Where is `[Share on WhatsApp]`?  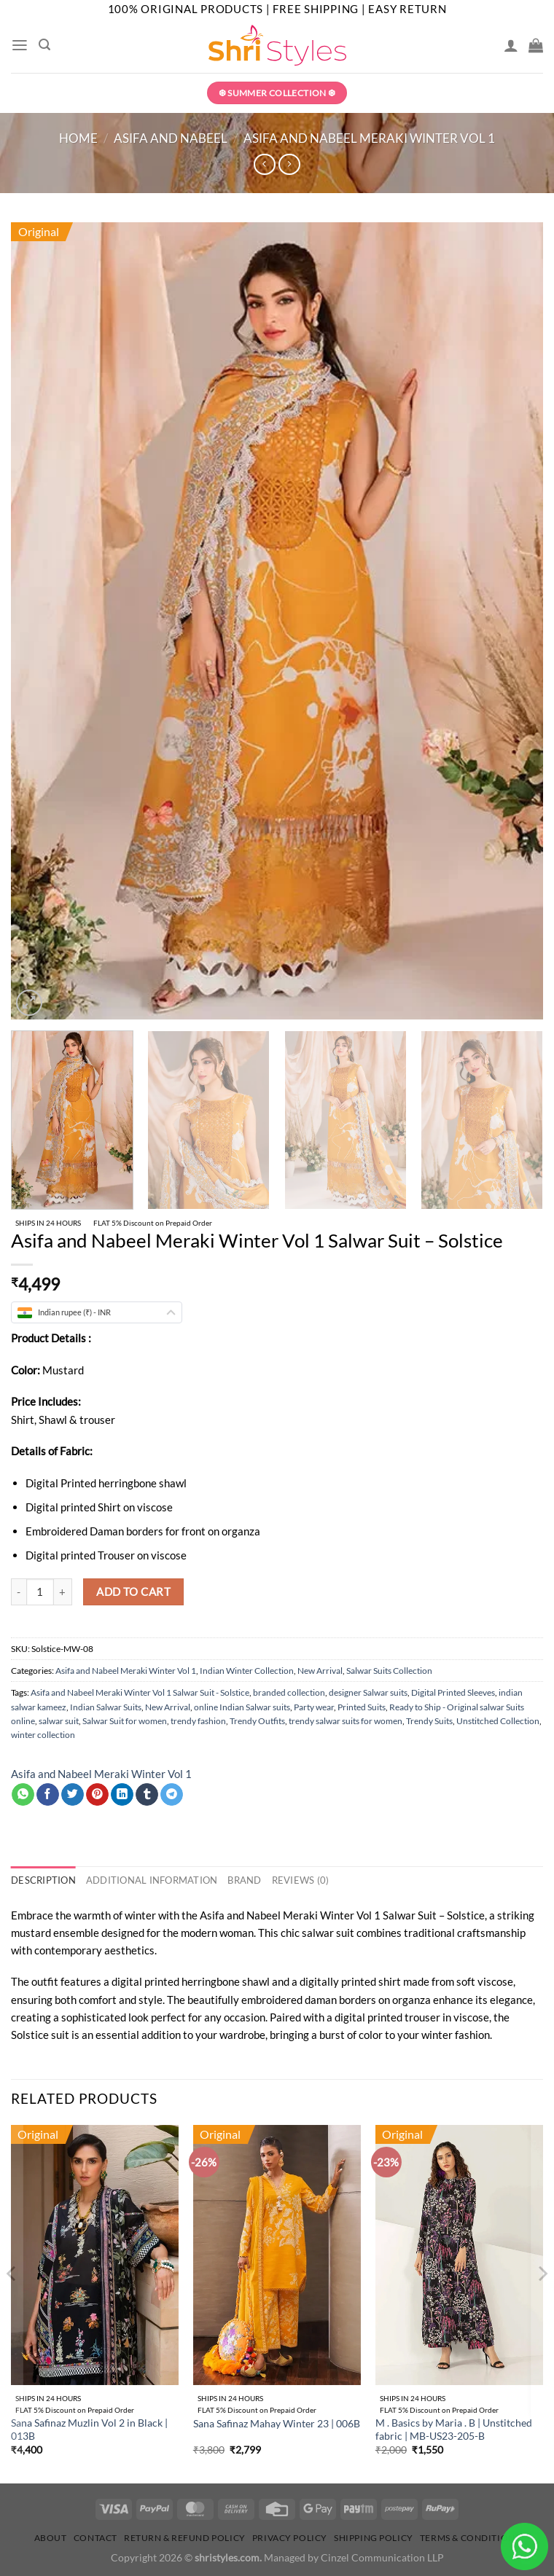 [Share on WhatsApp] is located at coordinates (23, 1794).